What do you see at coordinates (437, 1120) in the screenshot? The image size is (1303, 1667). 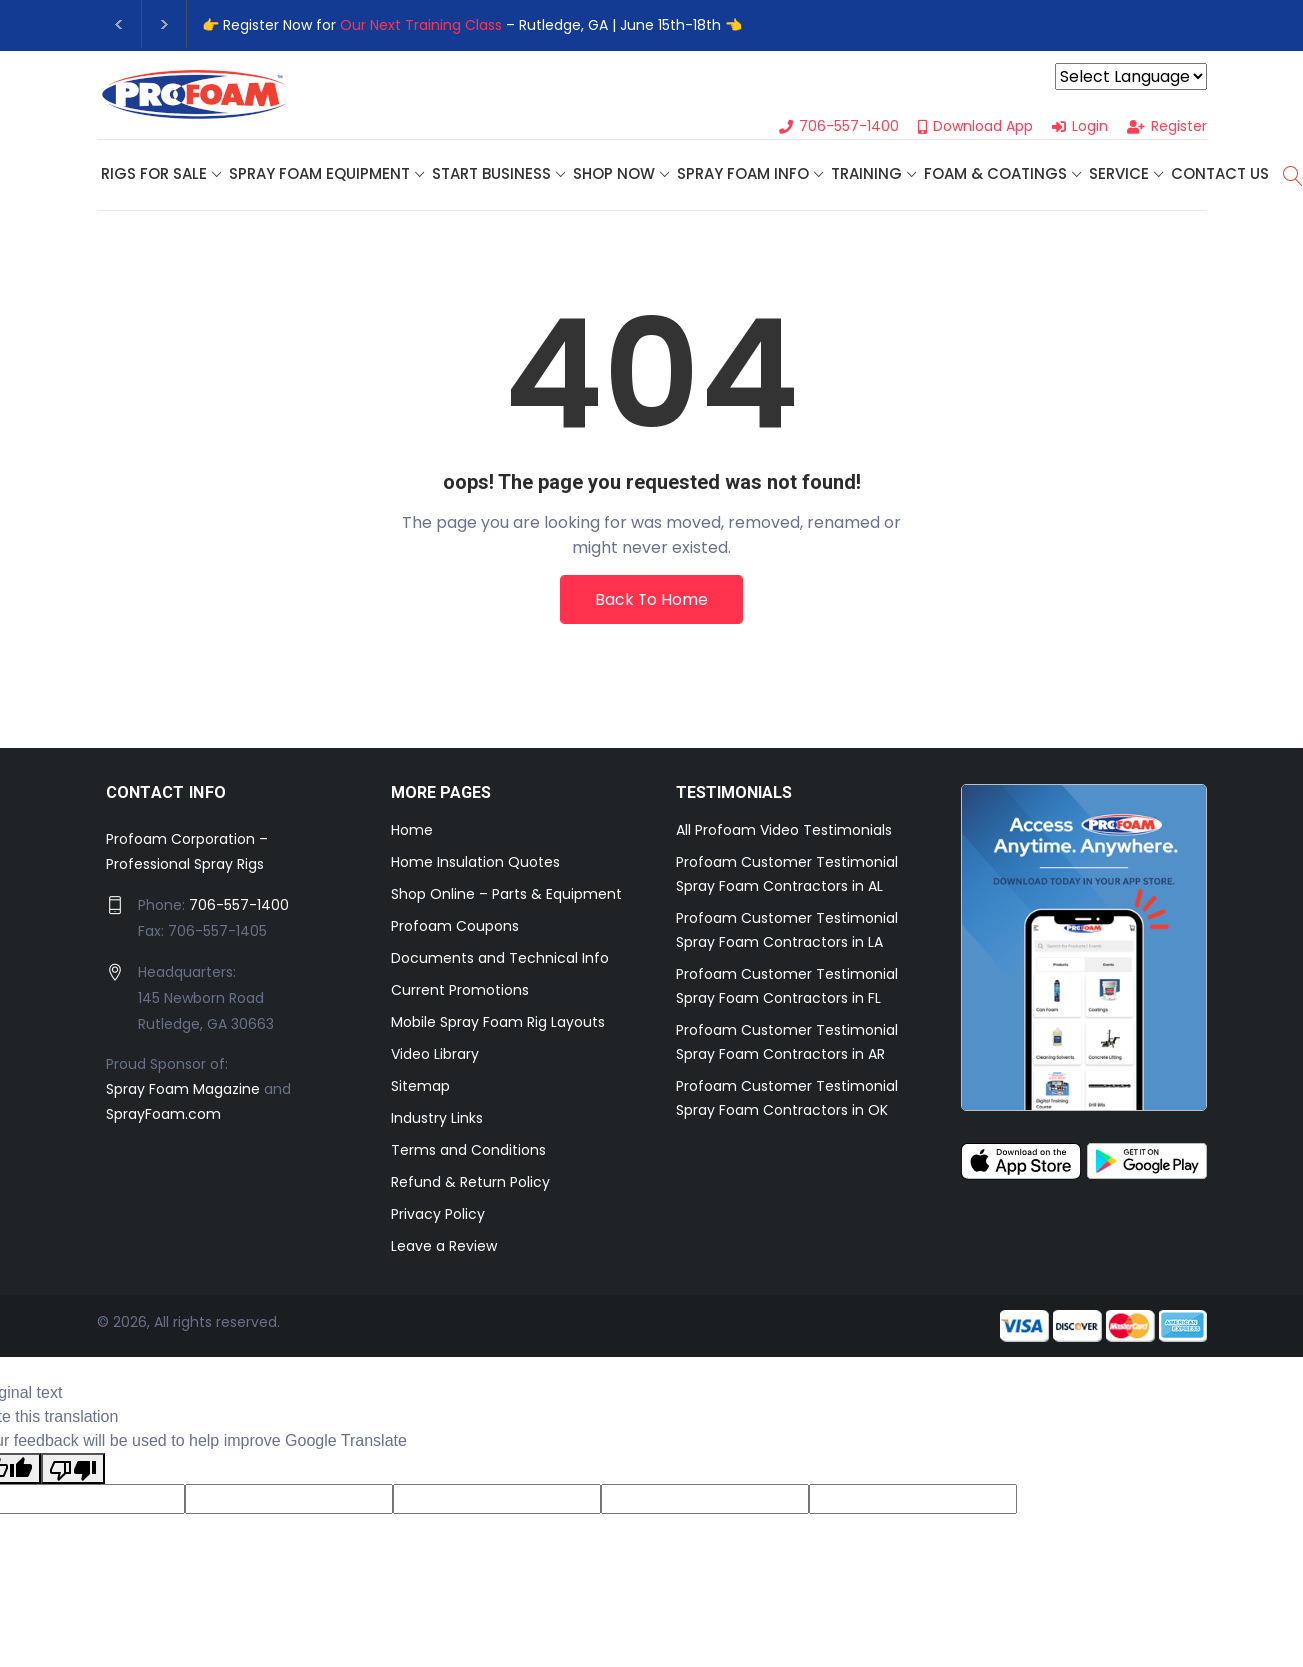 I see `Industry Links` at bounding box center [437, 1120].